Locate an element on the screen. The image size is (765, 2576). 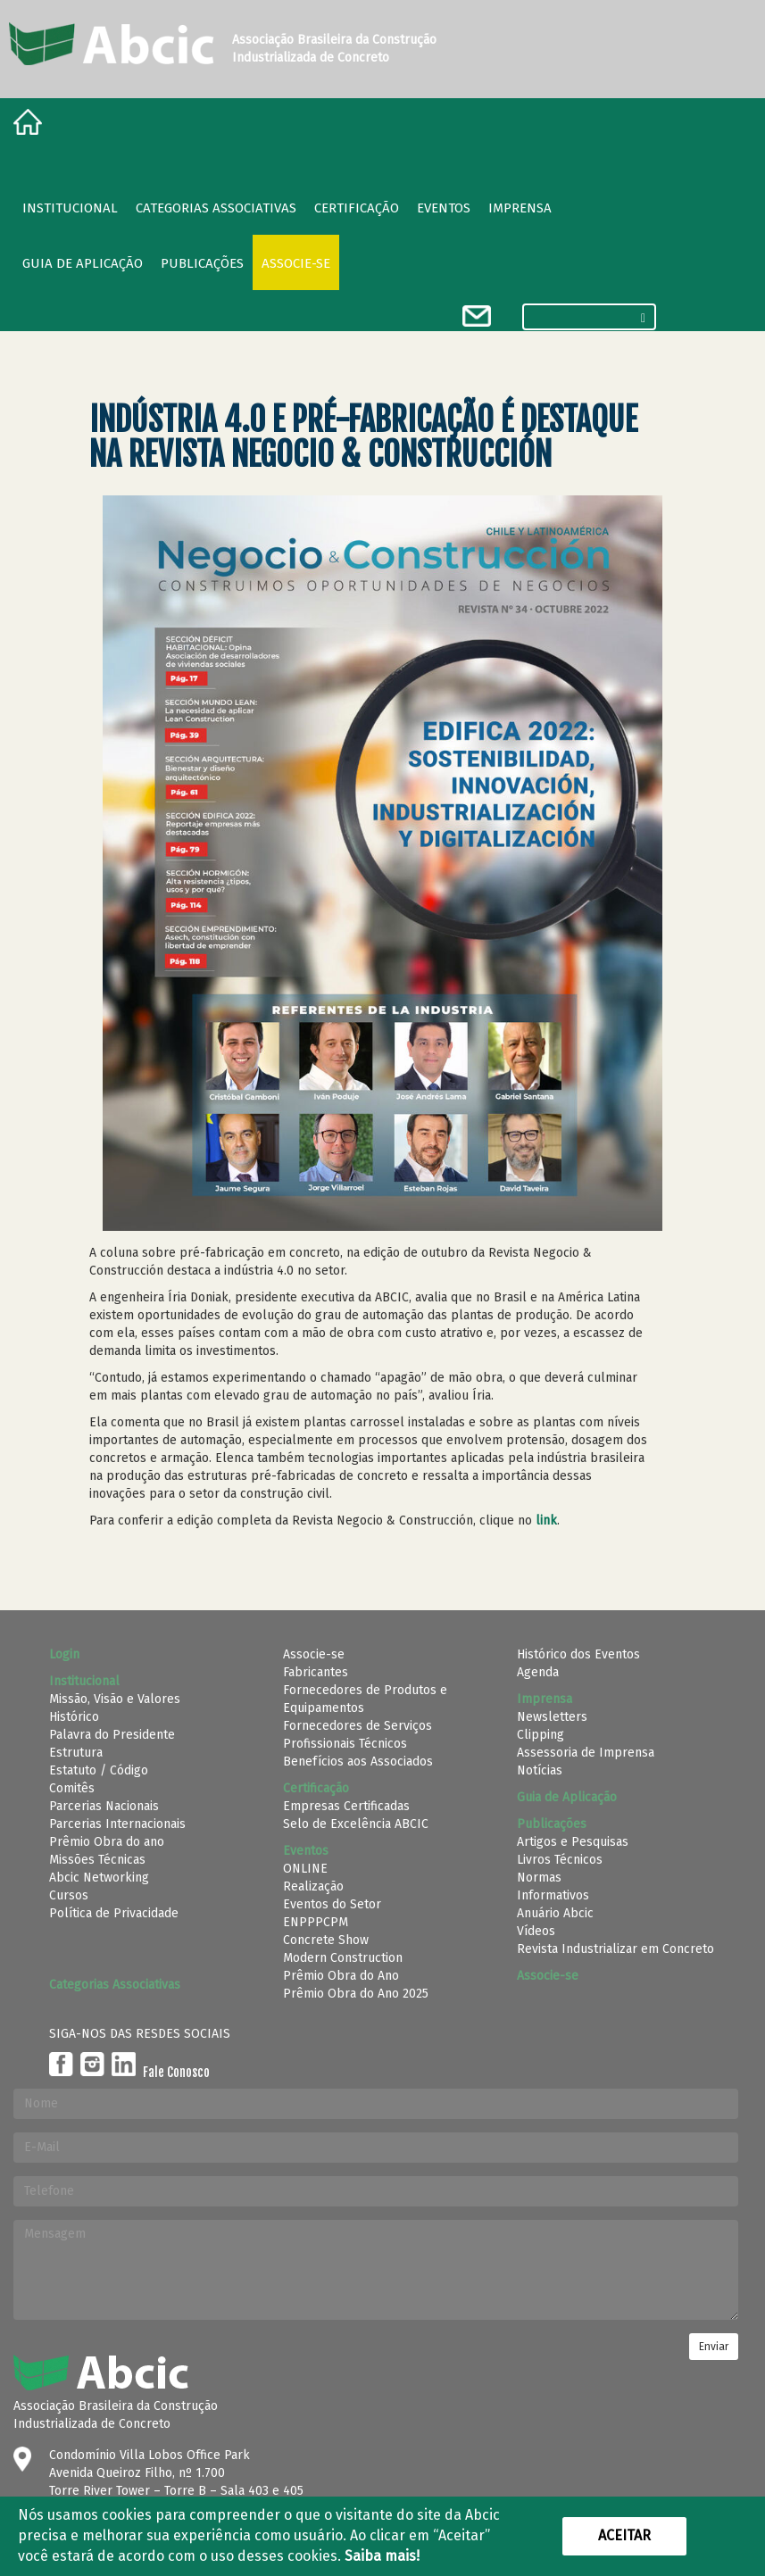
Histórico is located at coordinates (74, 1716).